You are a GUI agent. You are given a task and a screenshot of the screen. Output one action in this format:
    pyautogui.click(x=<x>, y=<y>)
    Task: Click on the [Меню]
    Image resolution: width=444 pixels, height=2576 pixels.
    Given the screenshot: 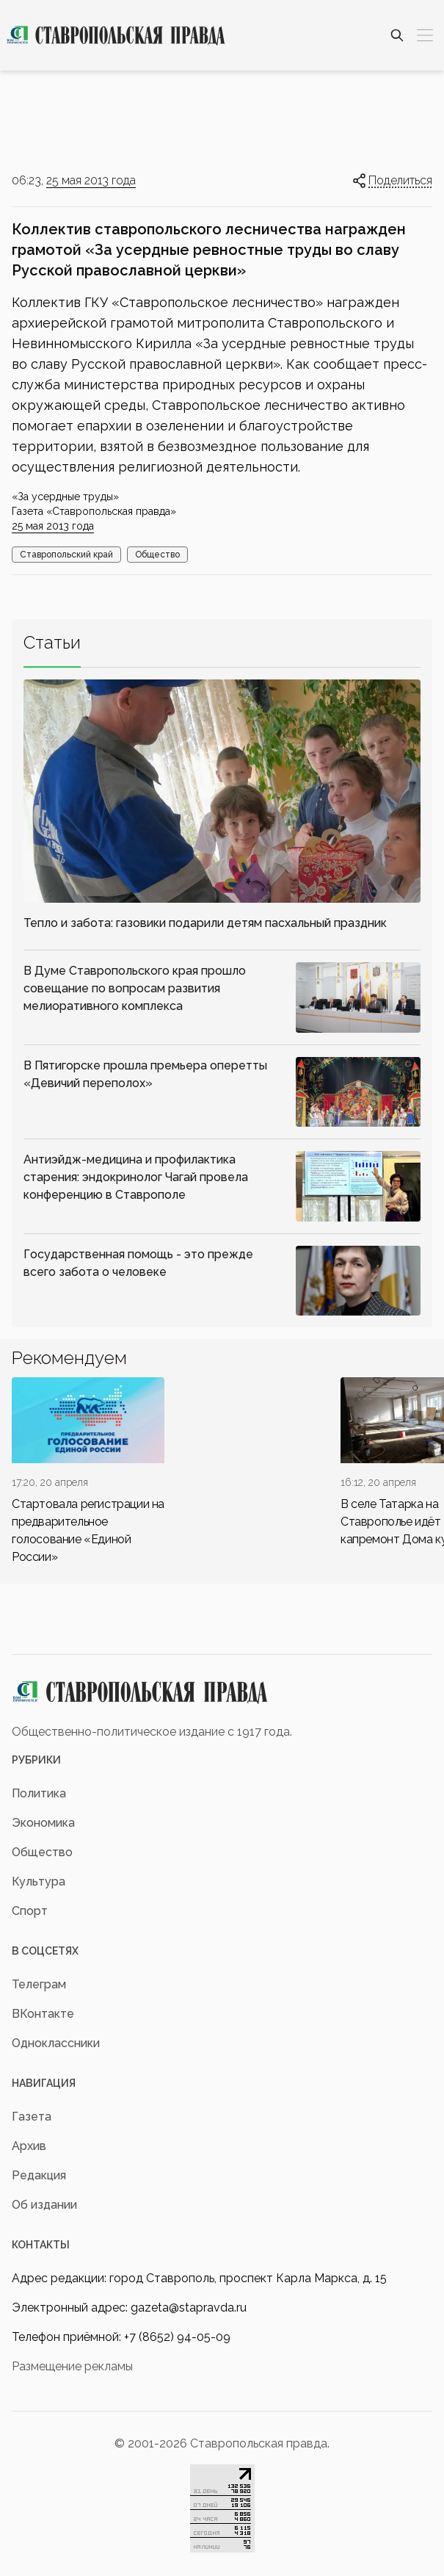 What is the action you would take?
    pyautogui.click(x=425, y=35)
    